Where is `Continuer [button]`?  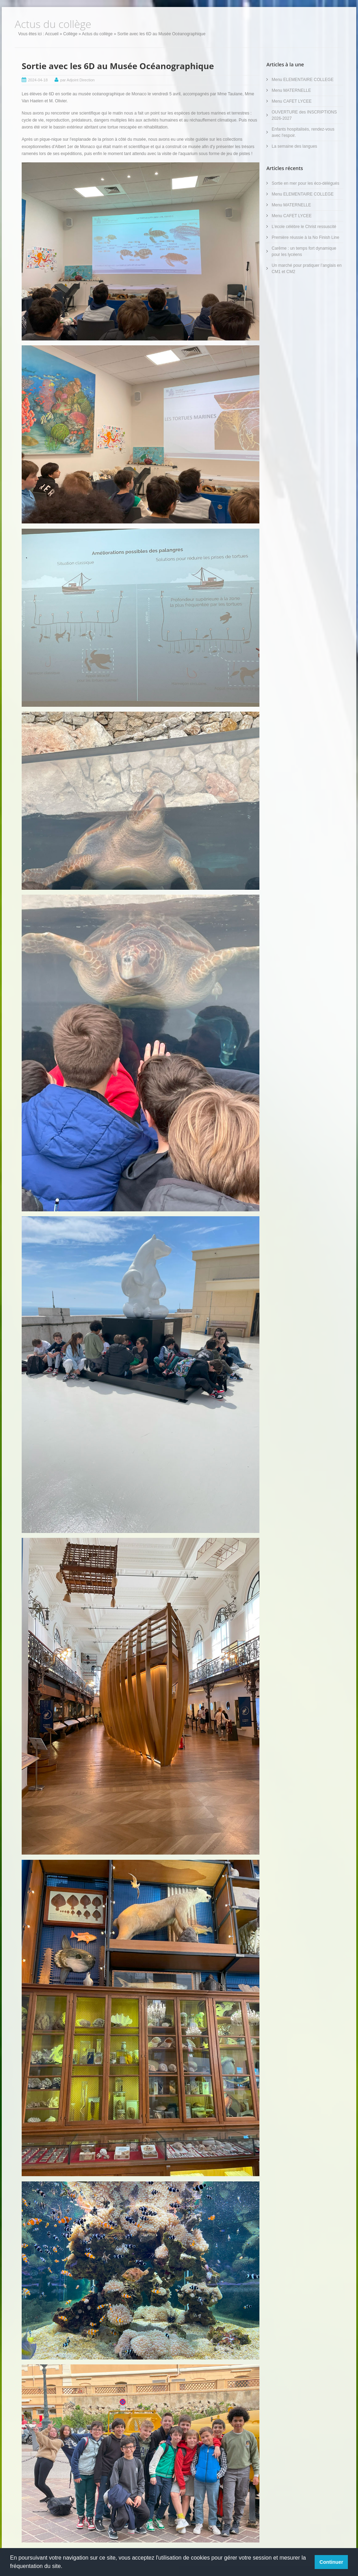 Continuer [button] is located at coordinates (331, 2562).